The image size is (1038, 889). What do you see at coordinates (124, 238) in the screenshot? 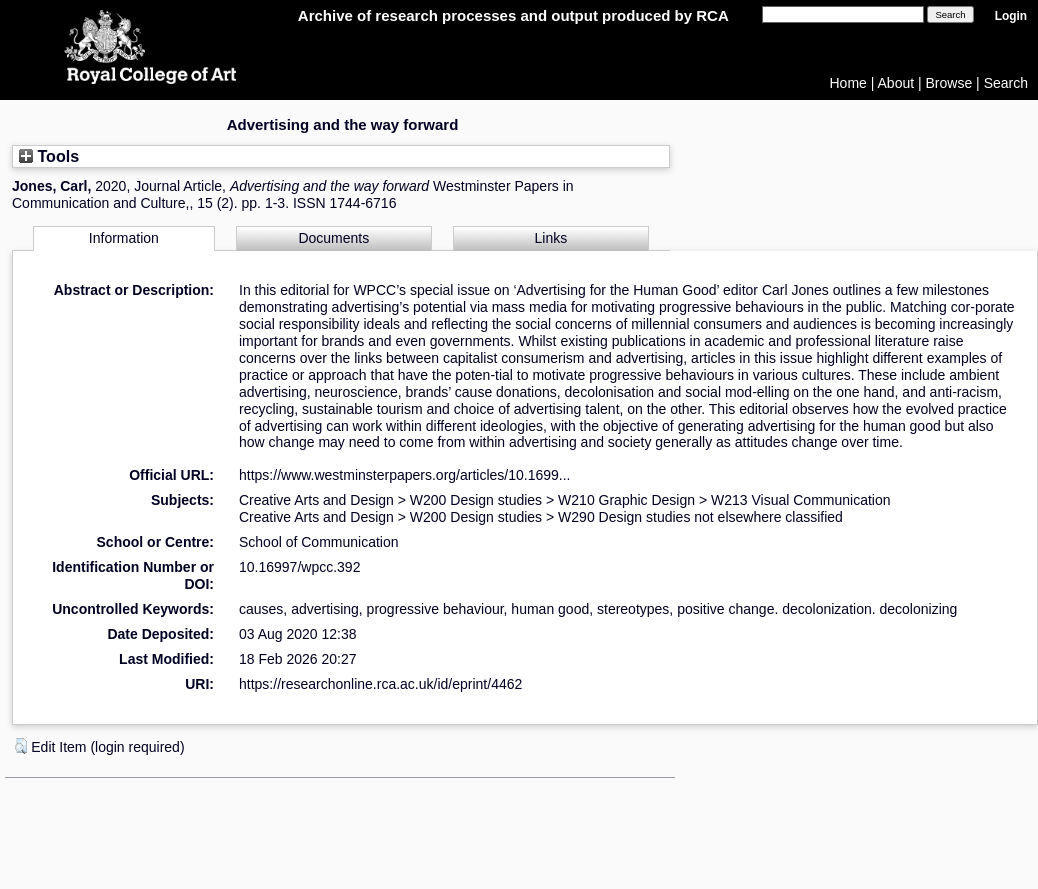
I see `Information [tab]` at bounding box center [124, 238].